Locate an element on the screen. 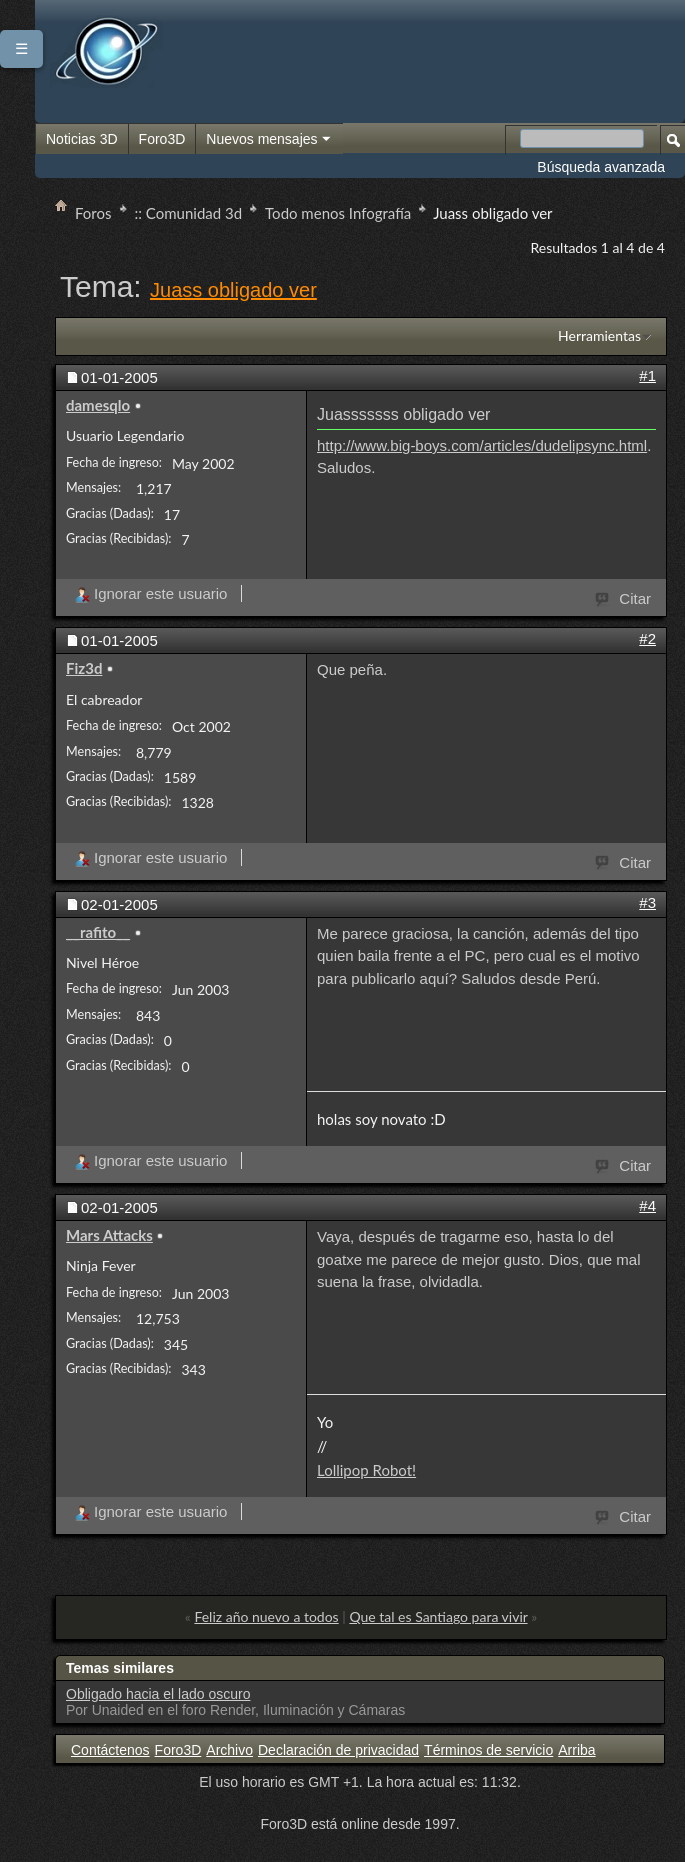 This screenshot has height=1862, width=685. #2 is located at coordinates (647, 638).